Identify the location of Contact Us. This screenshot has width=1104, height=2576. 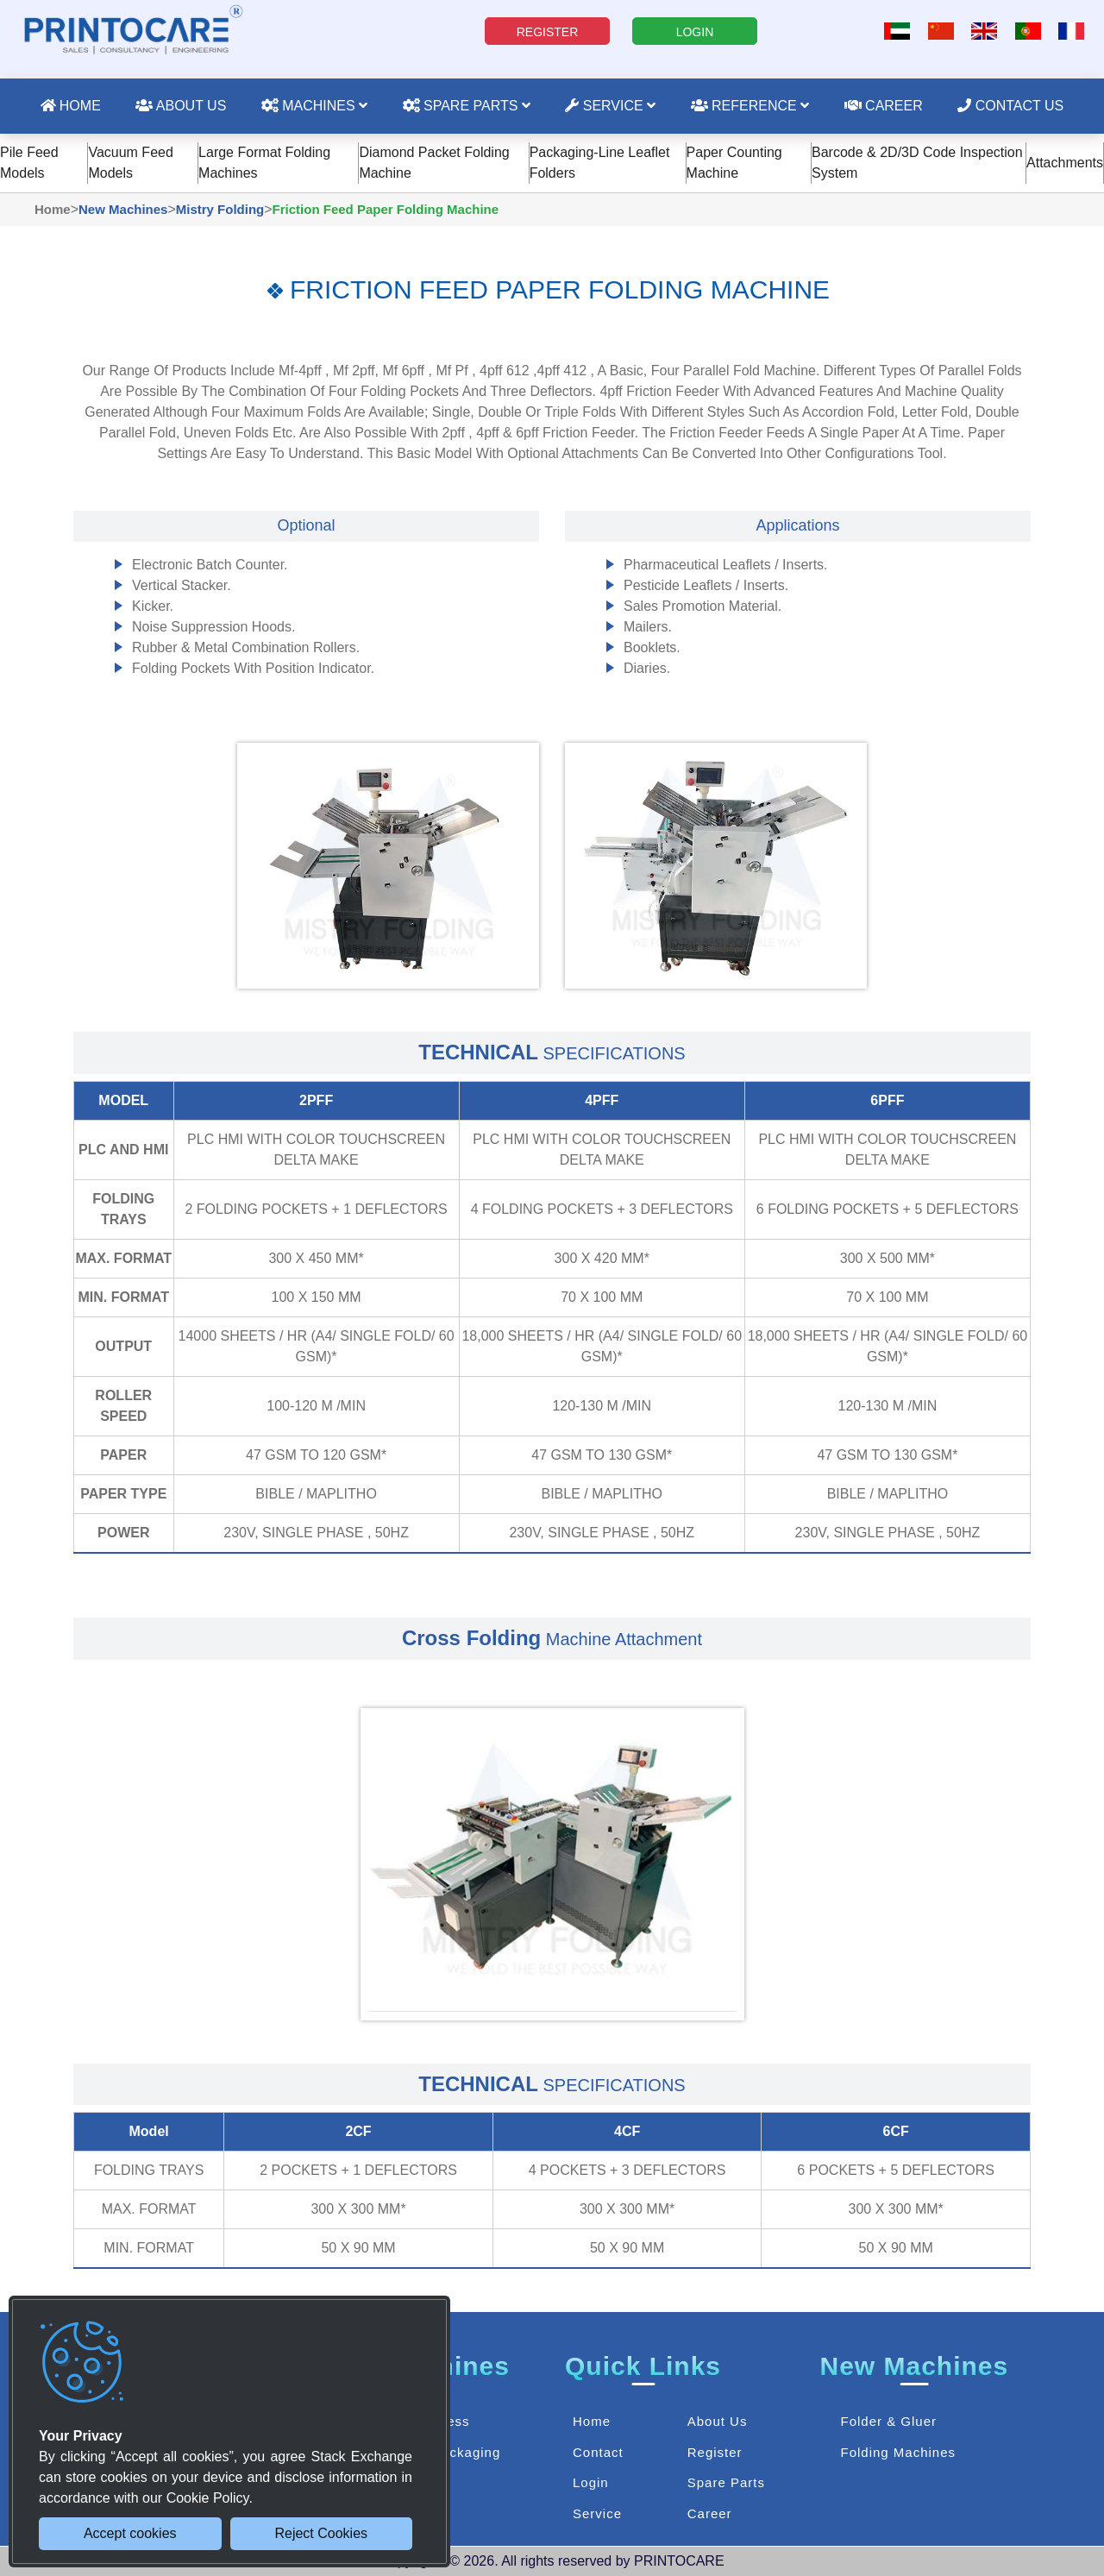
(1010, 105).